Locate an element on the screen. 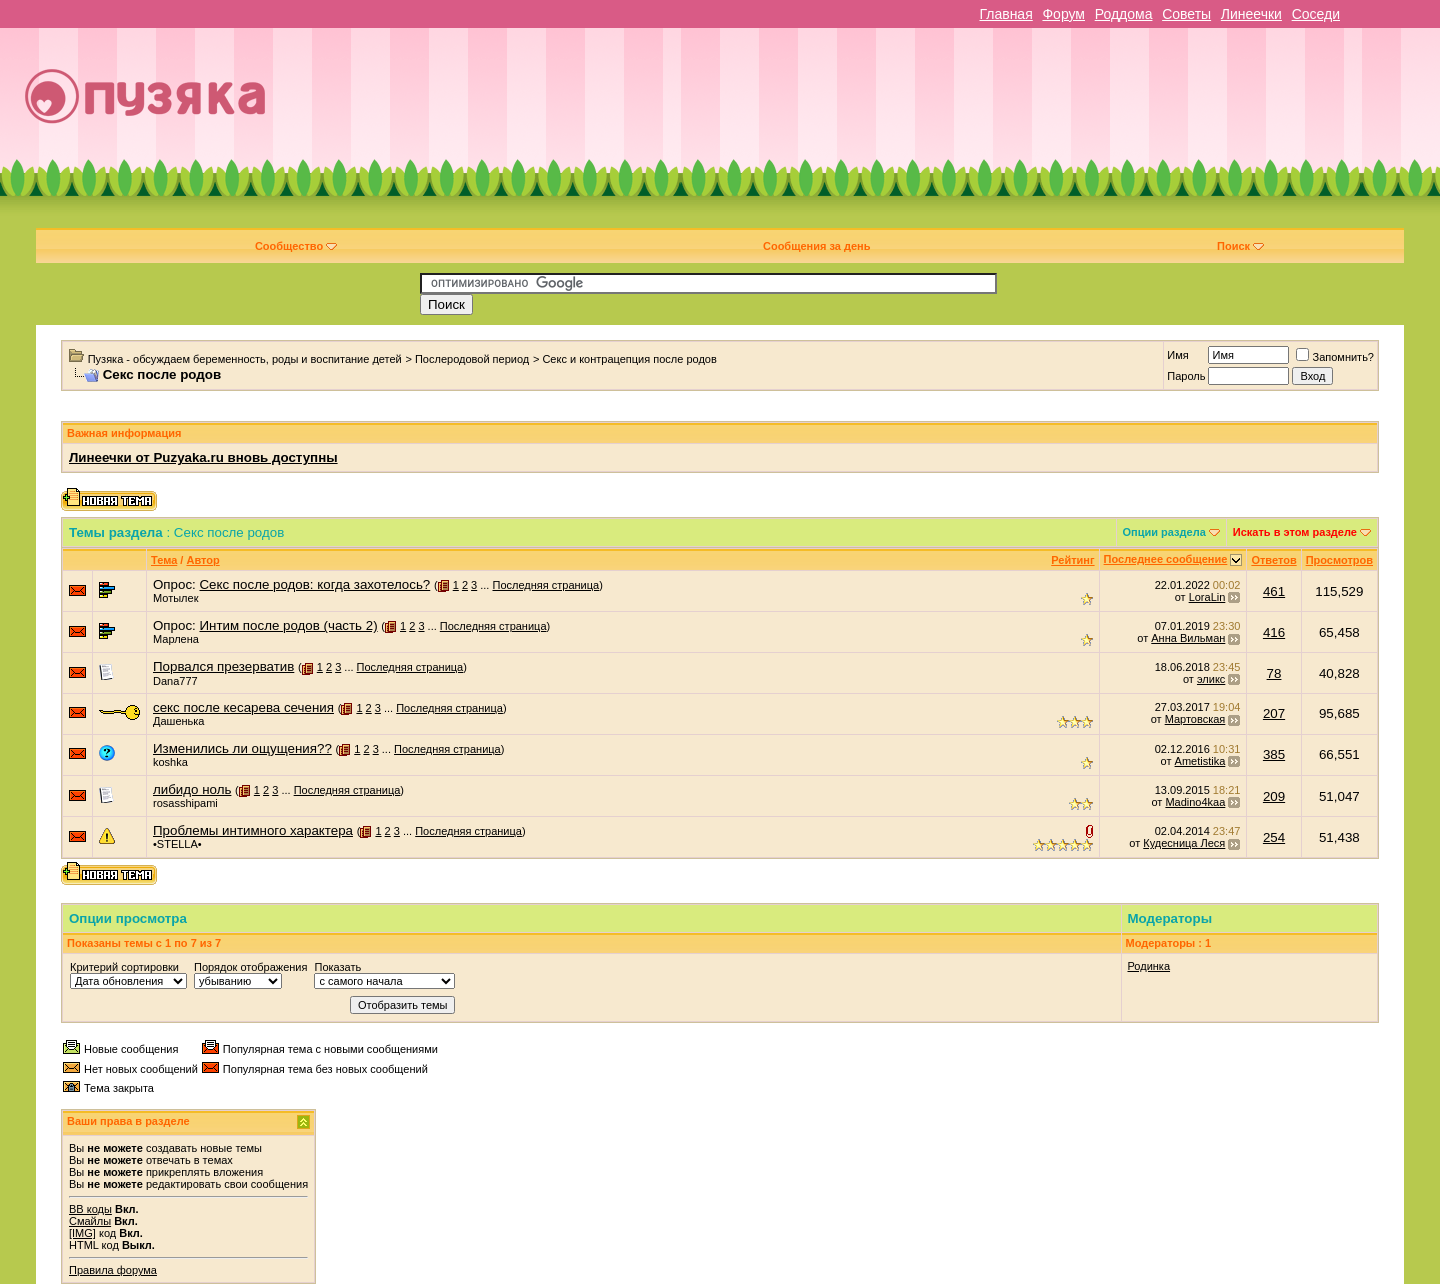 The image size is (1440, 1284). Проблемы интимного характера is located at coordinates (253, 830).